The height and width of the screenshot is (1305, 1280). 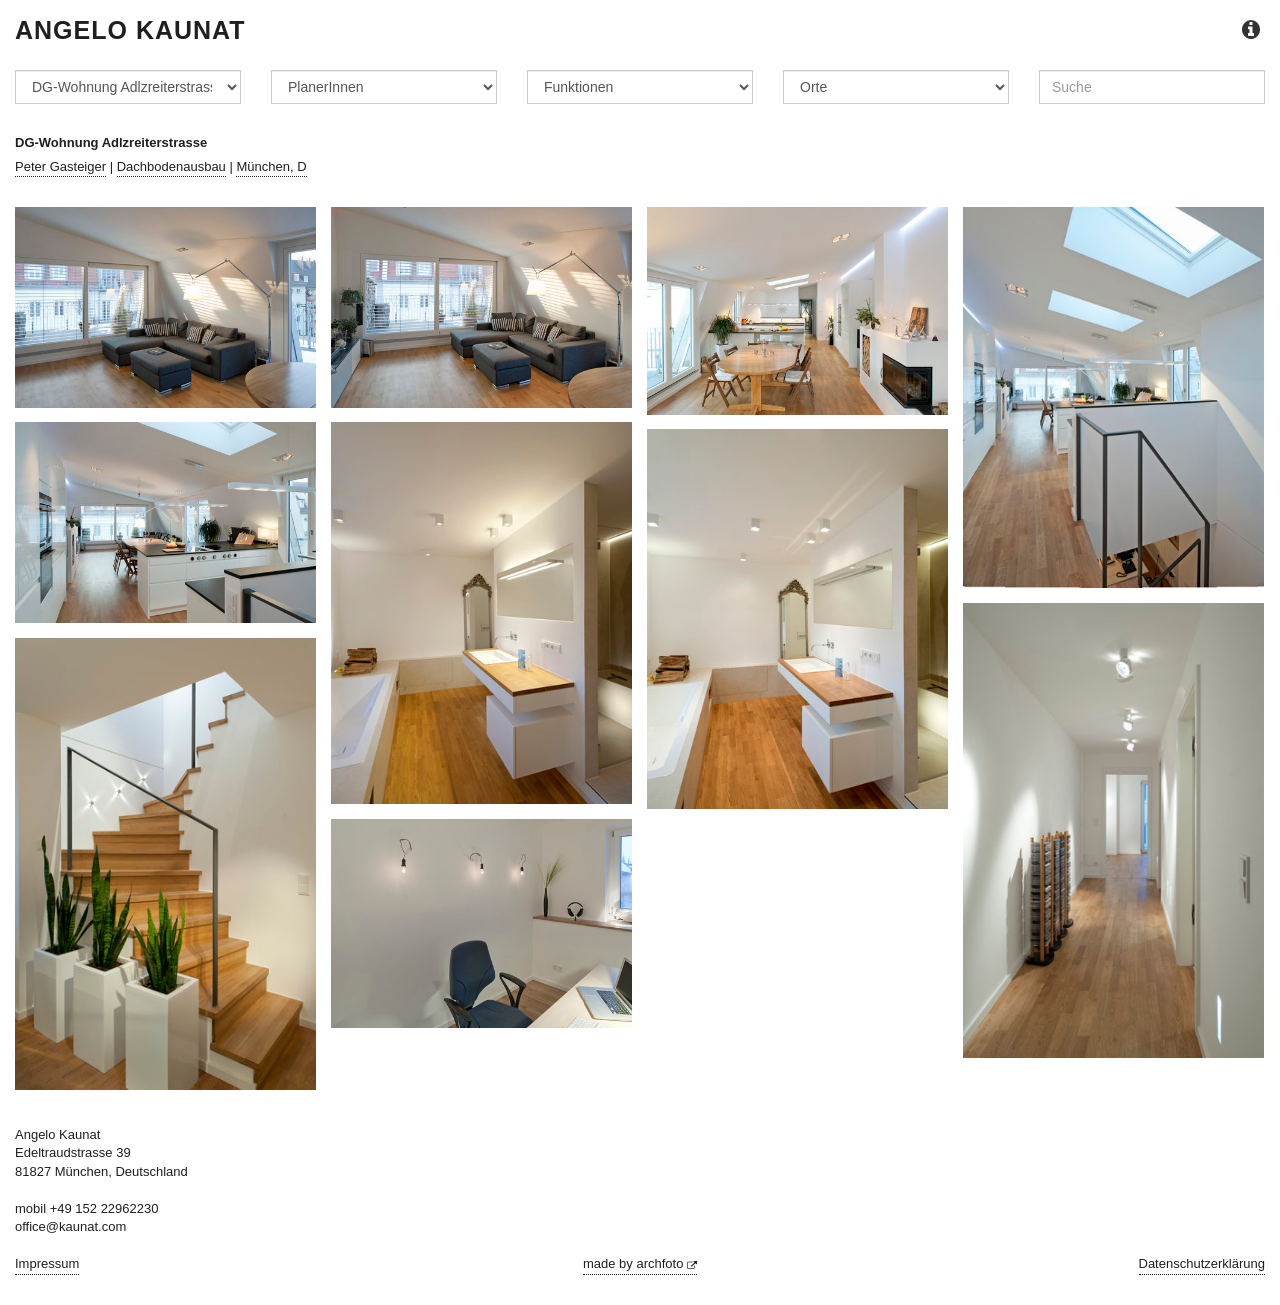 I want to click on Dachbodenausbau, so click(x=171, y=166).